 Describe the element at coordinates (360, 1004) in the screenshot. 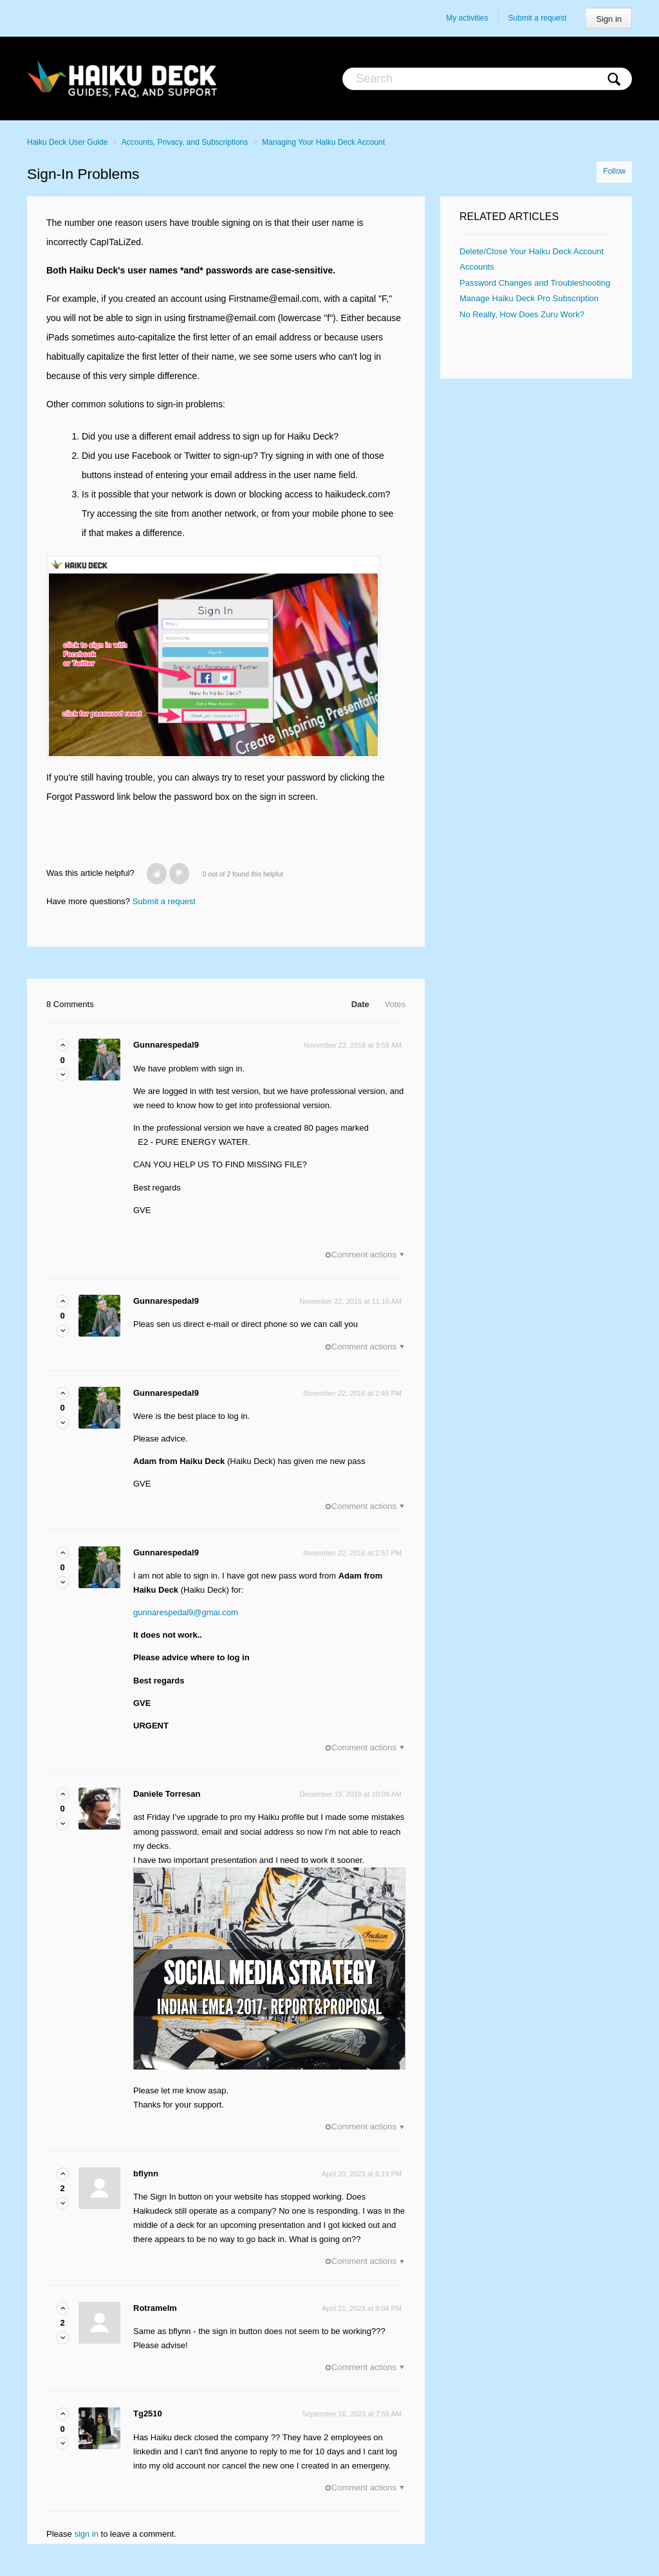

I see `Date` at that location.